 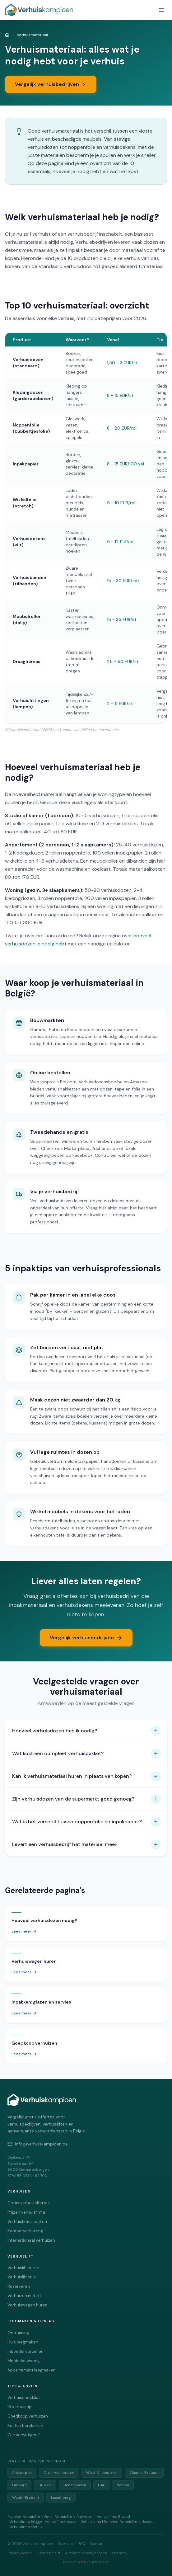 I want to click on Henegouwen, so click(x=74, y=2485).